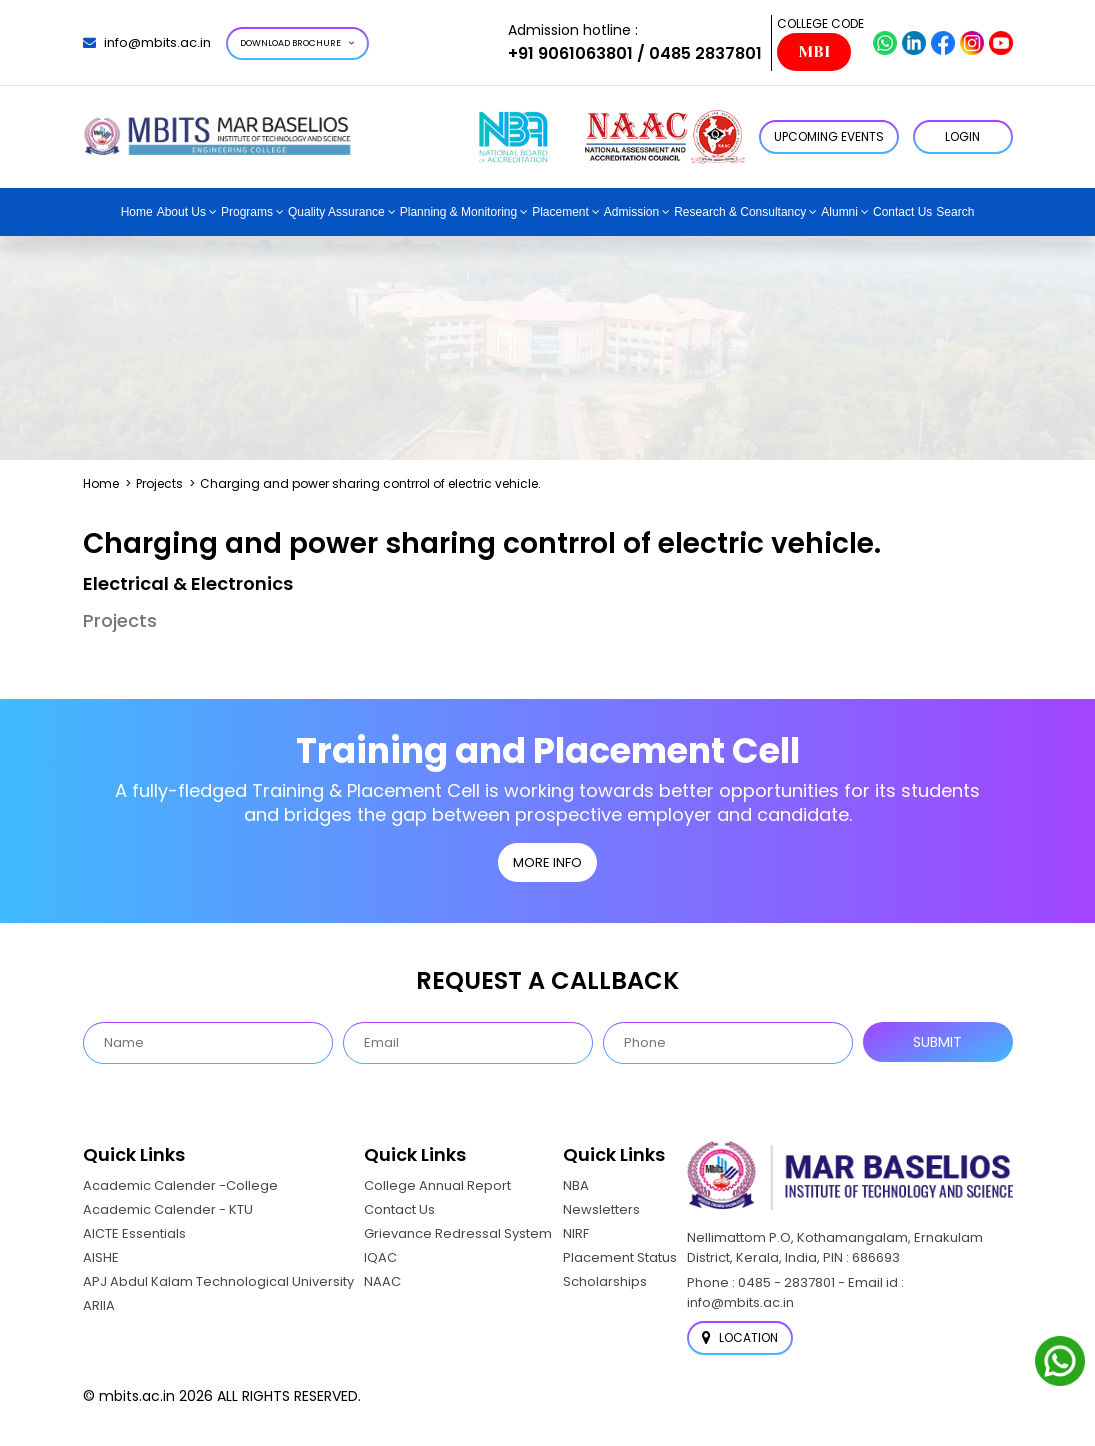 The width and height of the screenshot is (1095, 1446). I want to click on AISHE, so click(101, 1257).